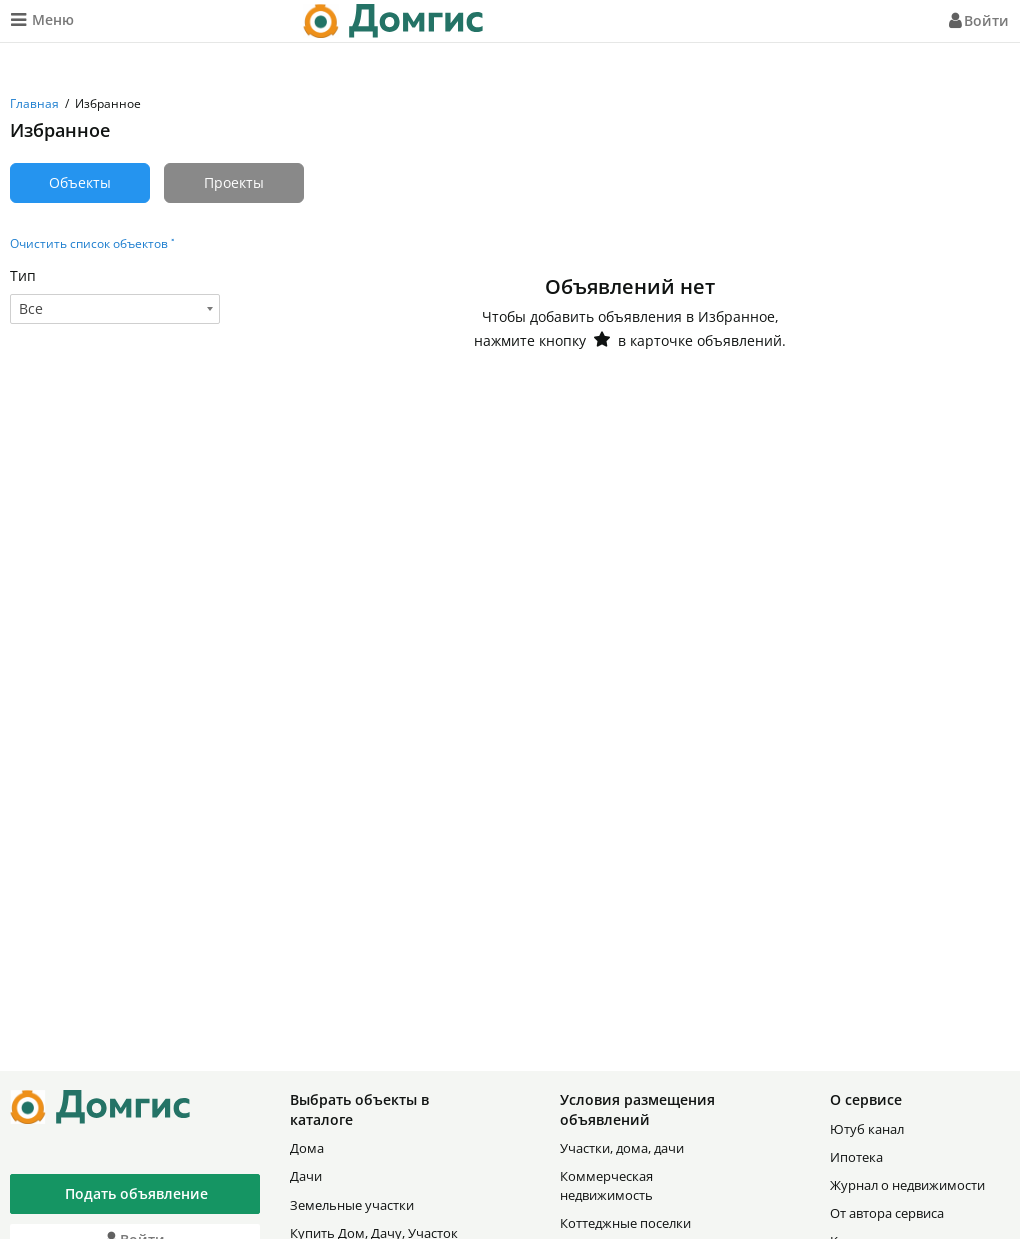 The height and width of the screenshot is (1239, 1020). Describe the element at coordinates (622, 1148) in the screenshot. I see `Участки, дома, дачи` at that location.